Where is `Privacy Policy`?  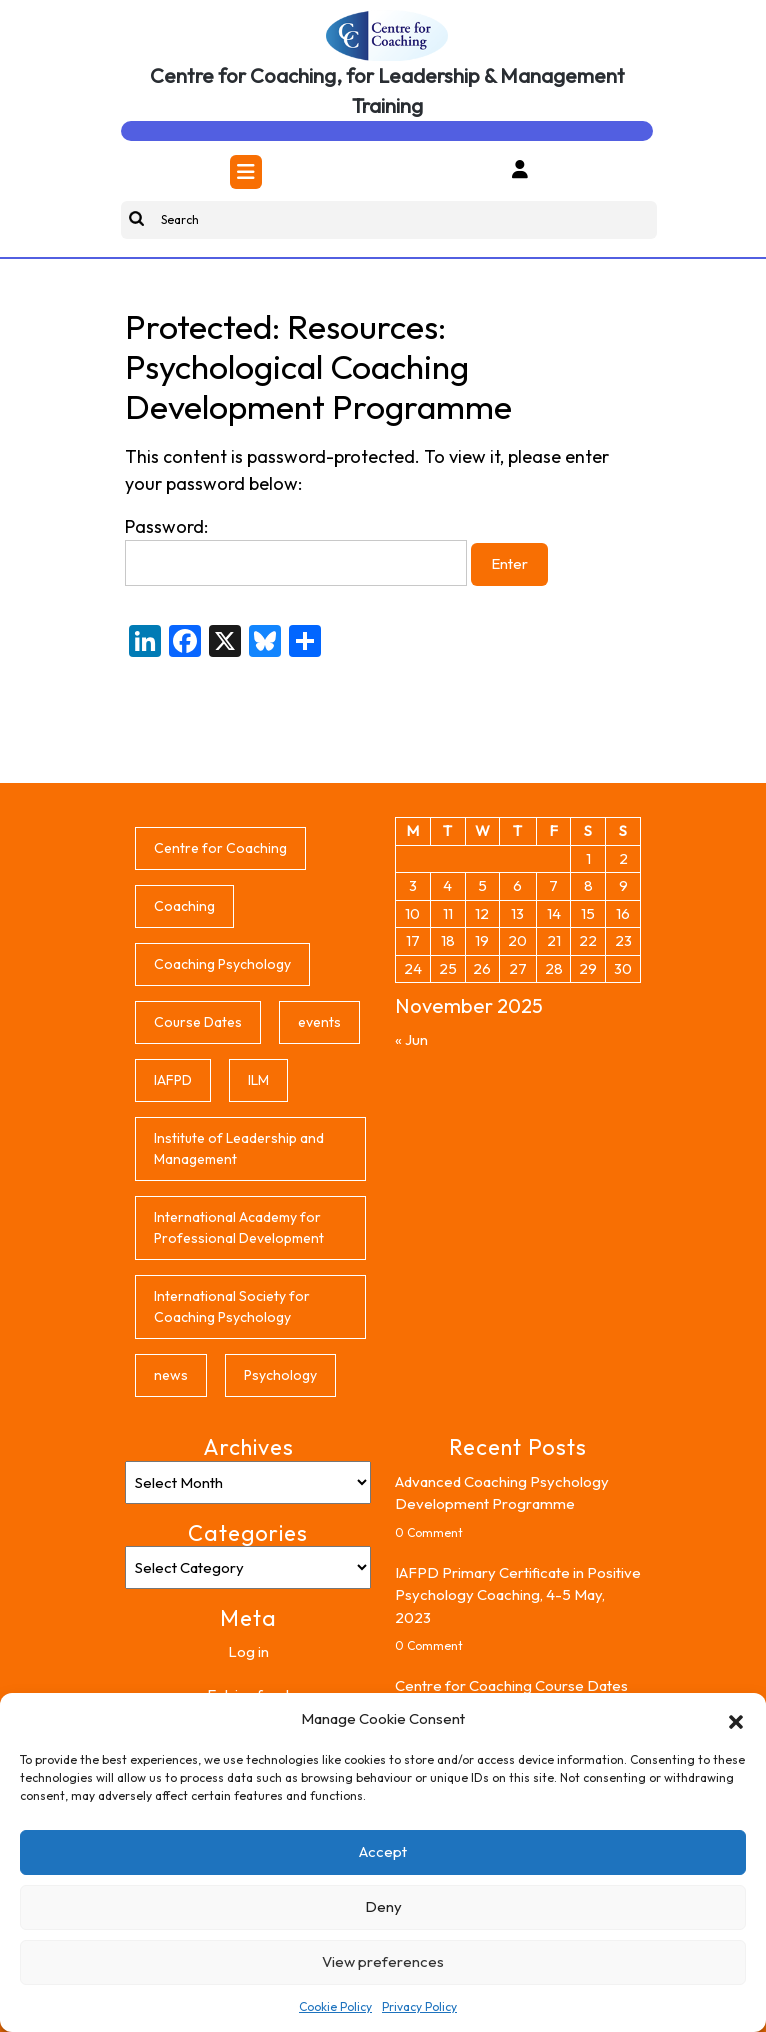
Privacy Policy is located at coordinates (419, 2006).